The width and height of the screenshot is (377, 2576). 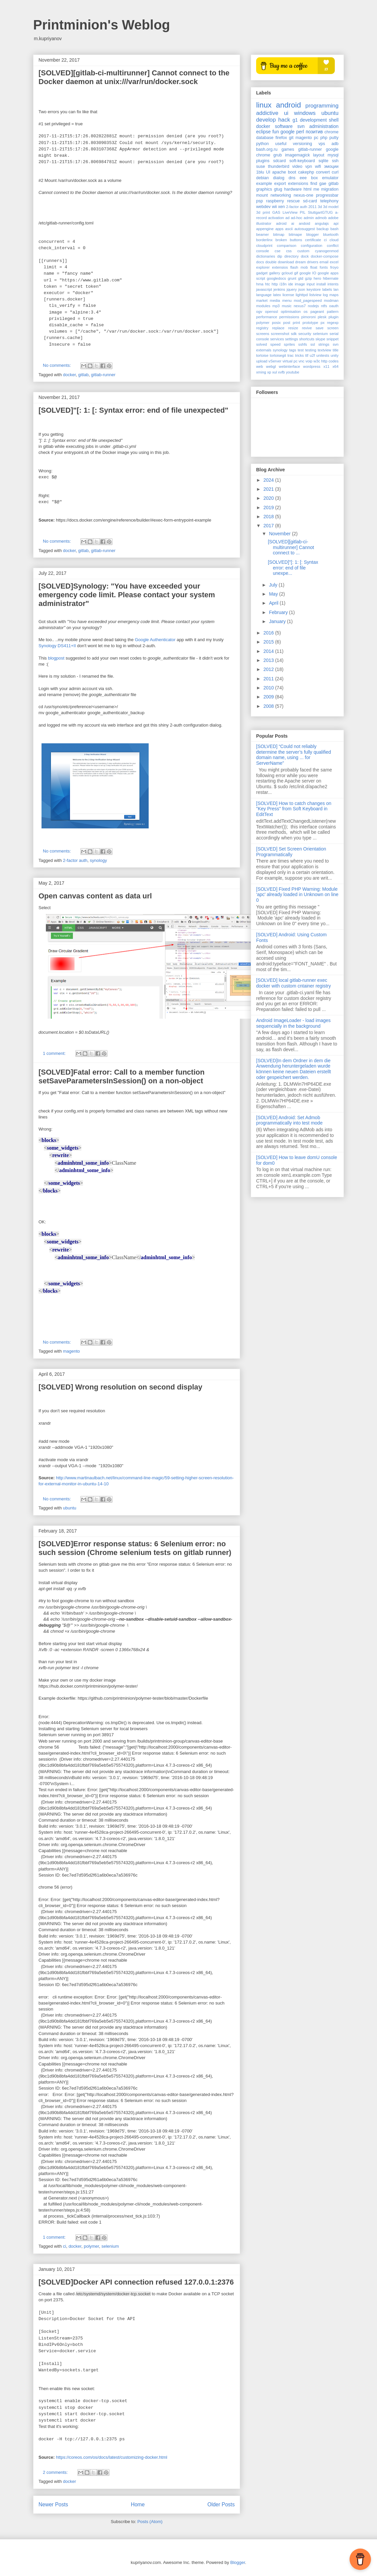 I want to click on admin, so click(x=309, y=218).